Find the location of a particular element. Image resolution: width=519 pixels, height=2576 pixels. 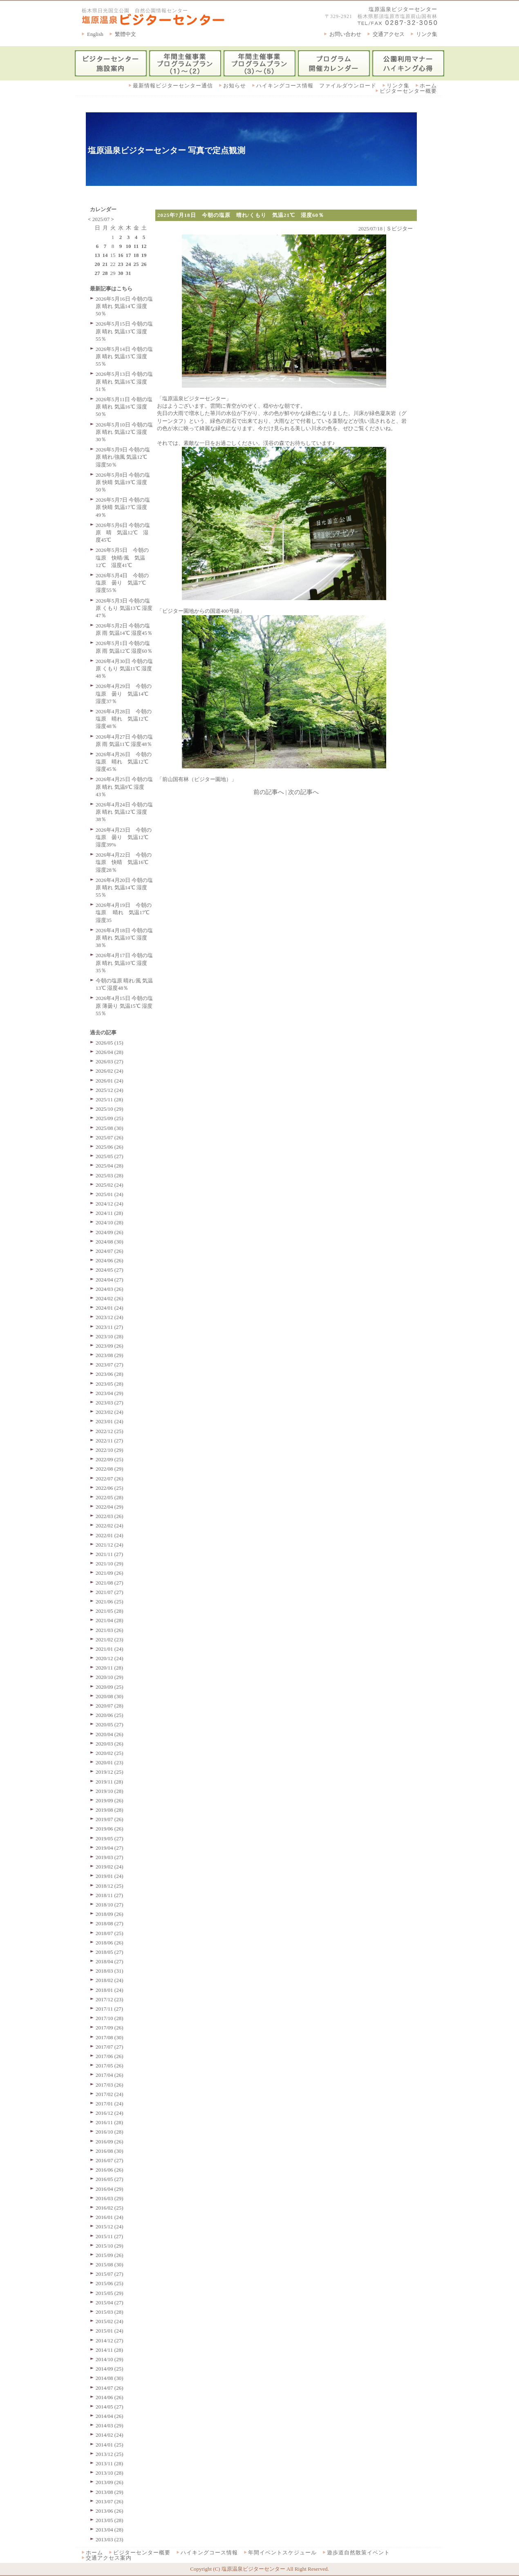

2020/04 (26) is located at coordinates (109, 1734).